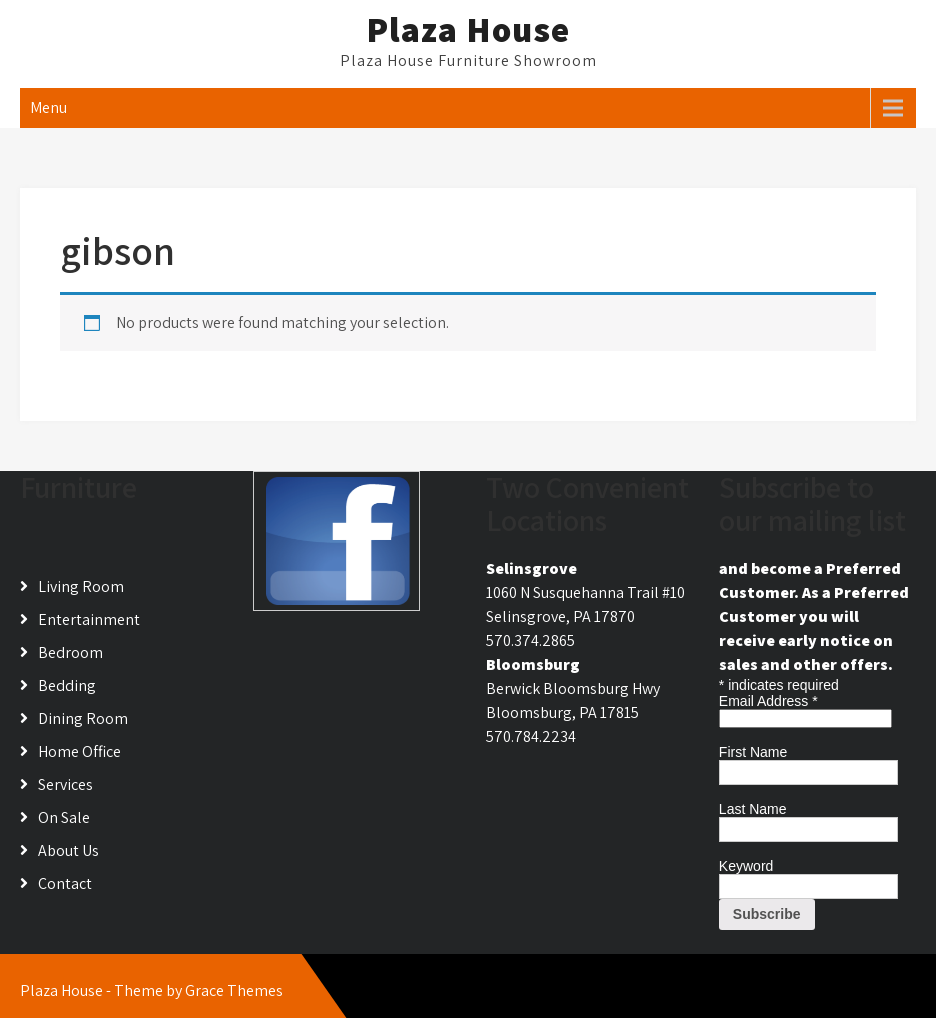 The width and height of the screenshot is (936, 1018). Describe the element at coordinates (48, 107) in the screenshot. I see `Menu` at that location.